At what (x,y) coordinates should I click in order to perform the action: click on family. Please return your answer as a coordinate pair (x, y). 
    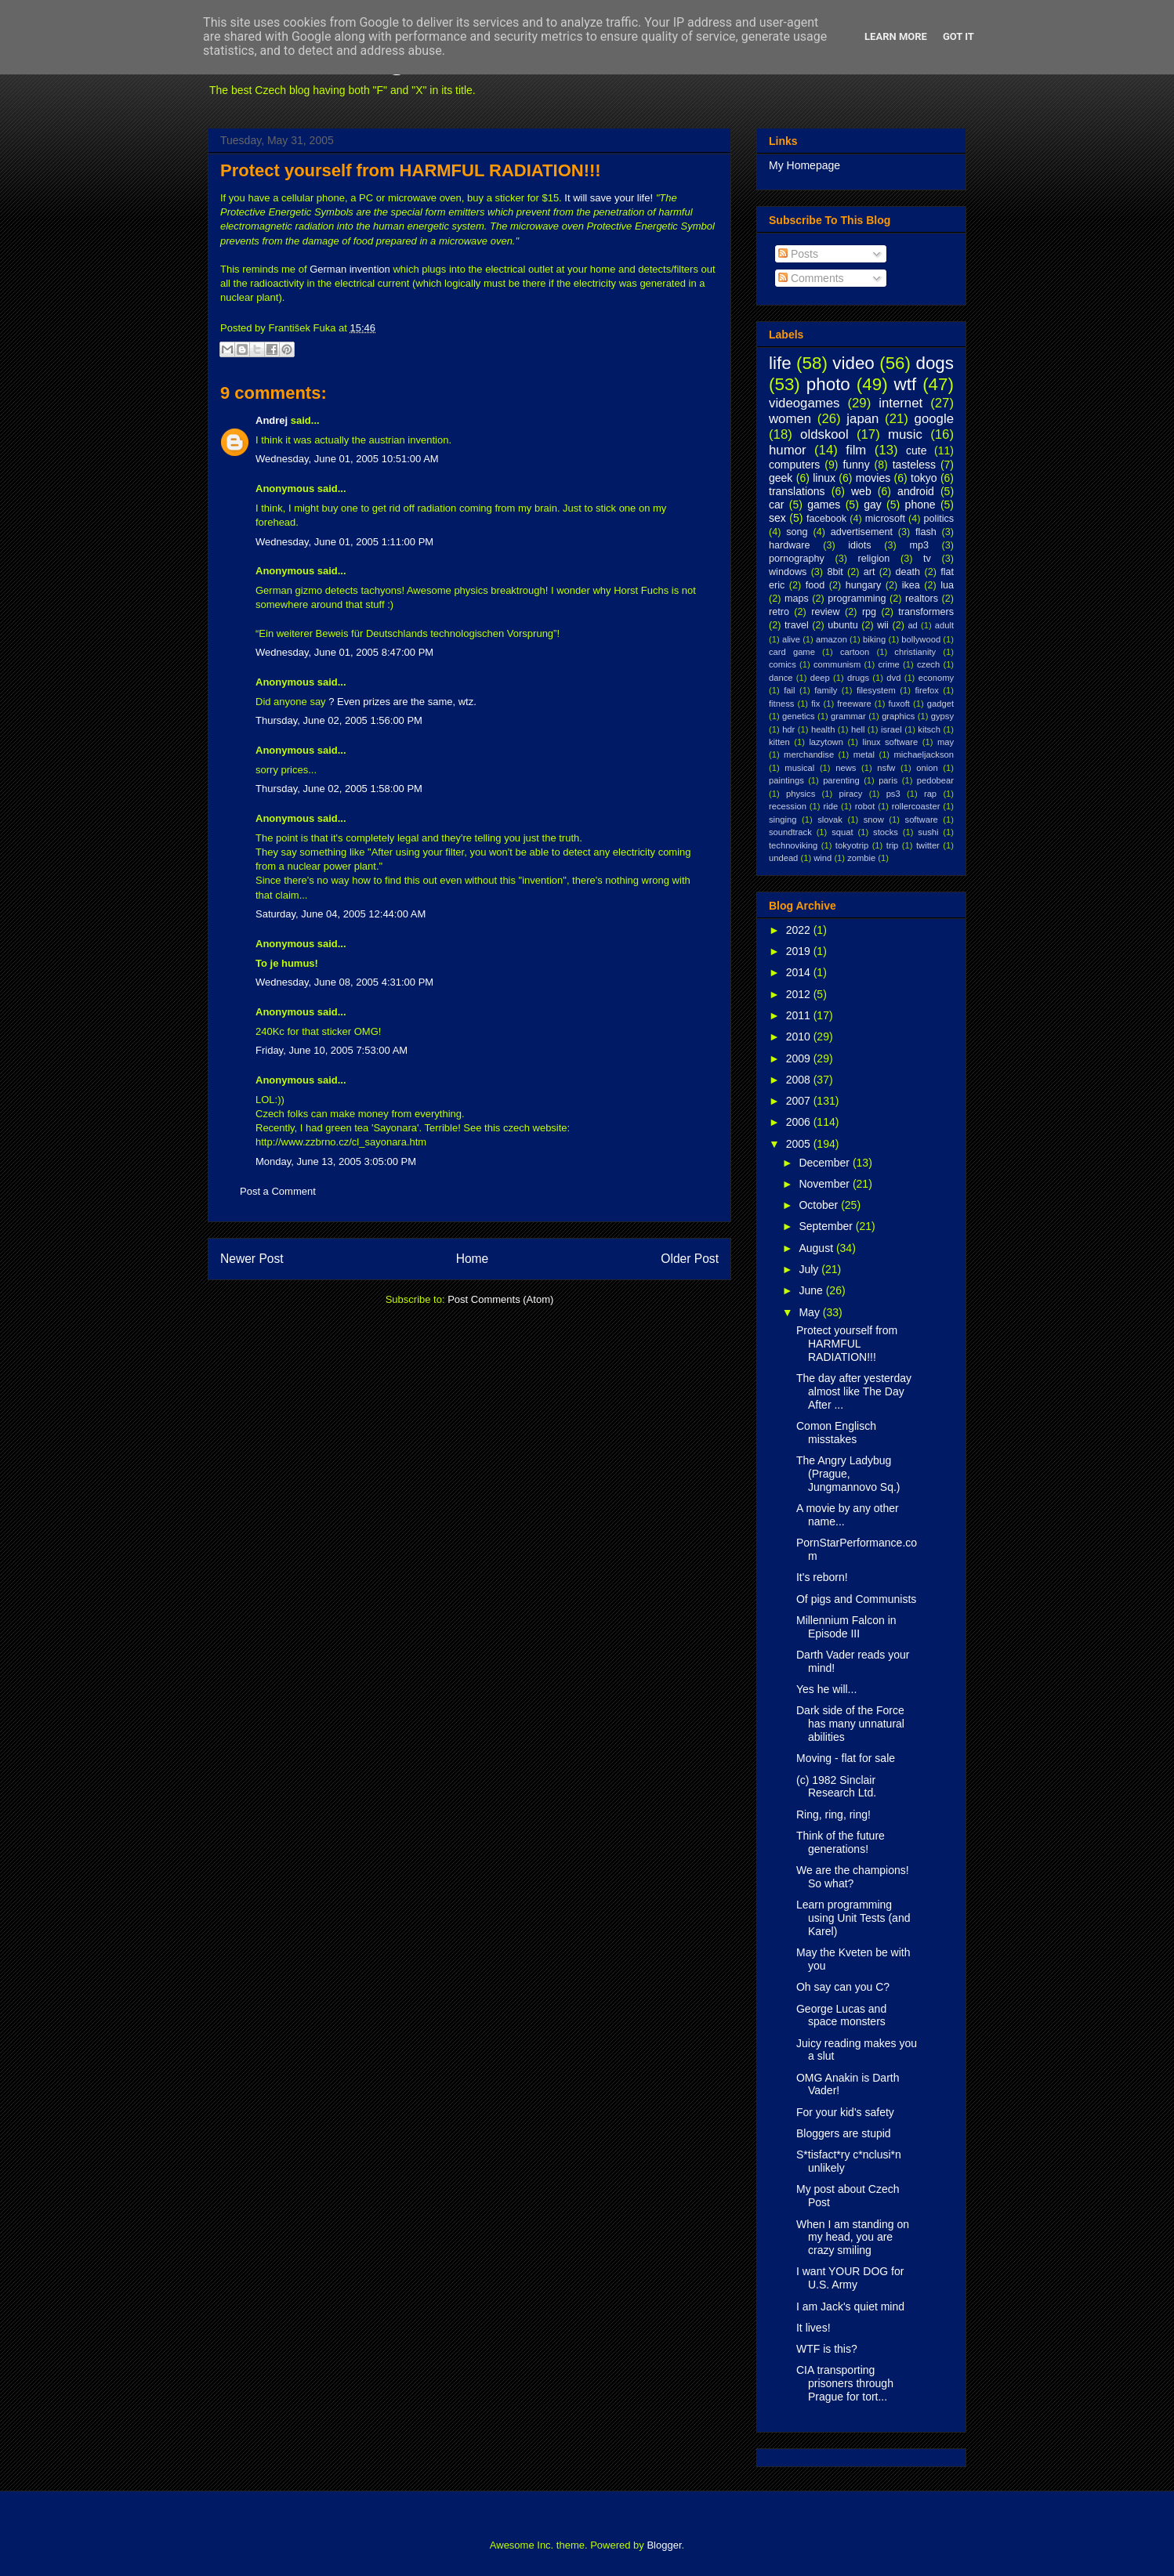
    Looking at the image, I should click on (825, 690).